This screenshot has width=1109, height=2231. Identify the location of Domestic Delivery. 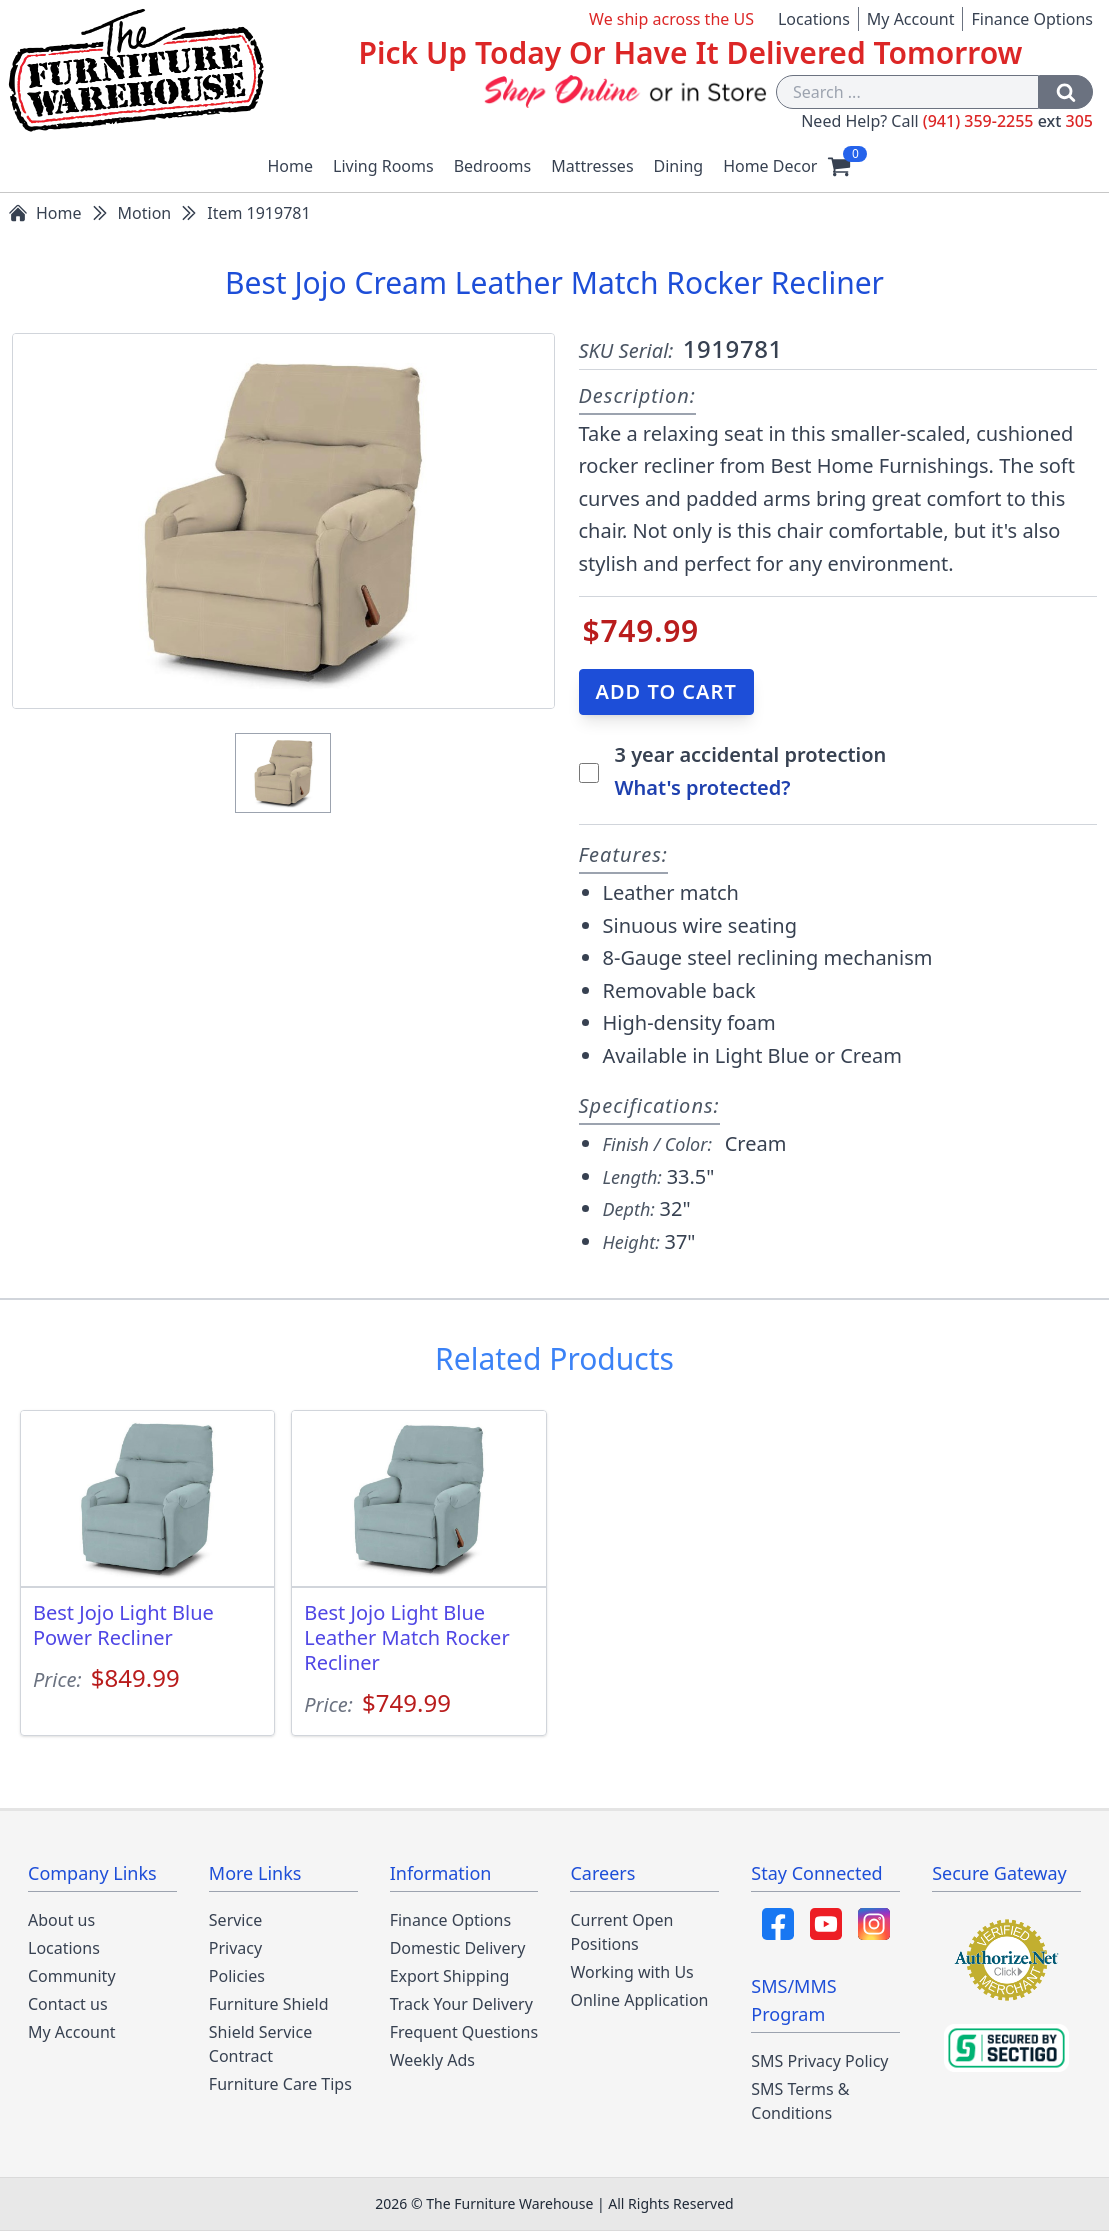
(458, 1948).